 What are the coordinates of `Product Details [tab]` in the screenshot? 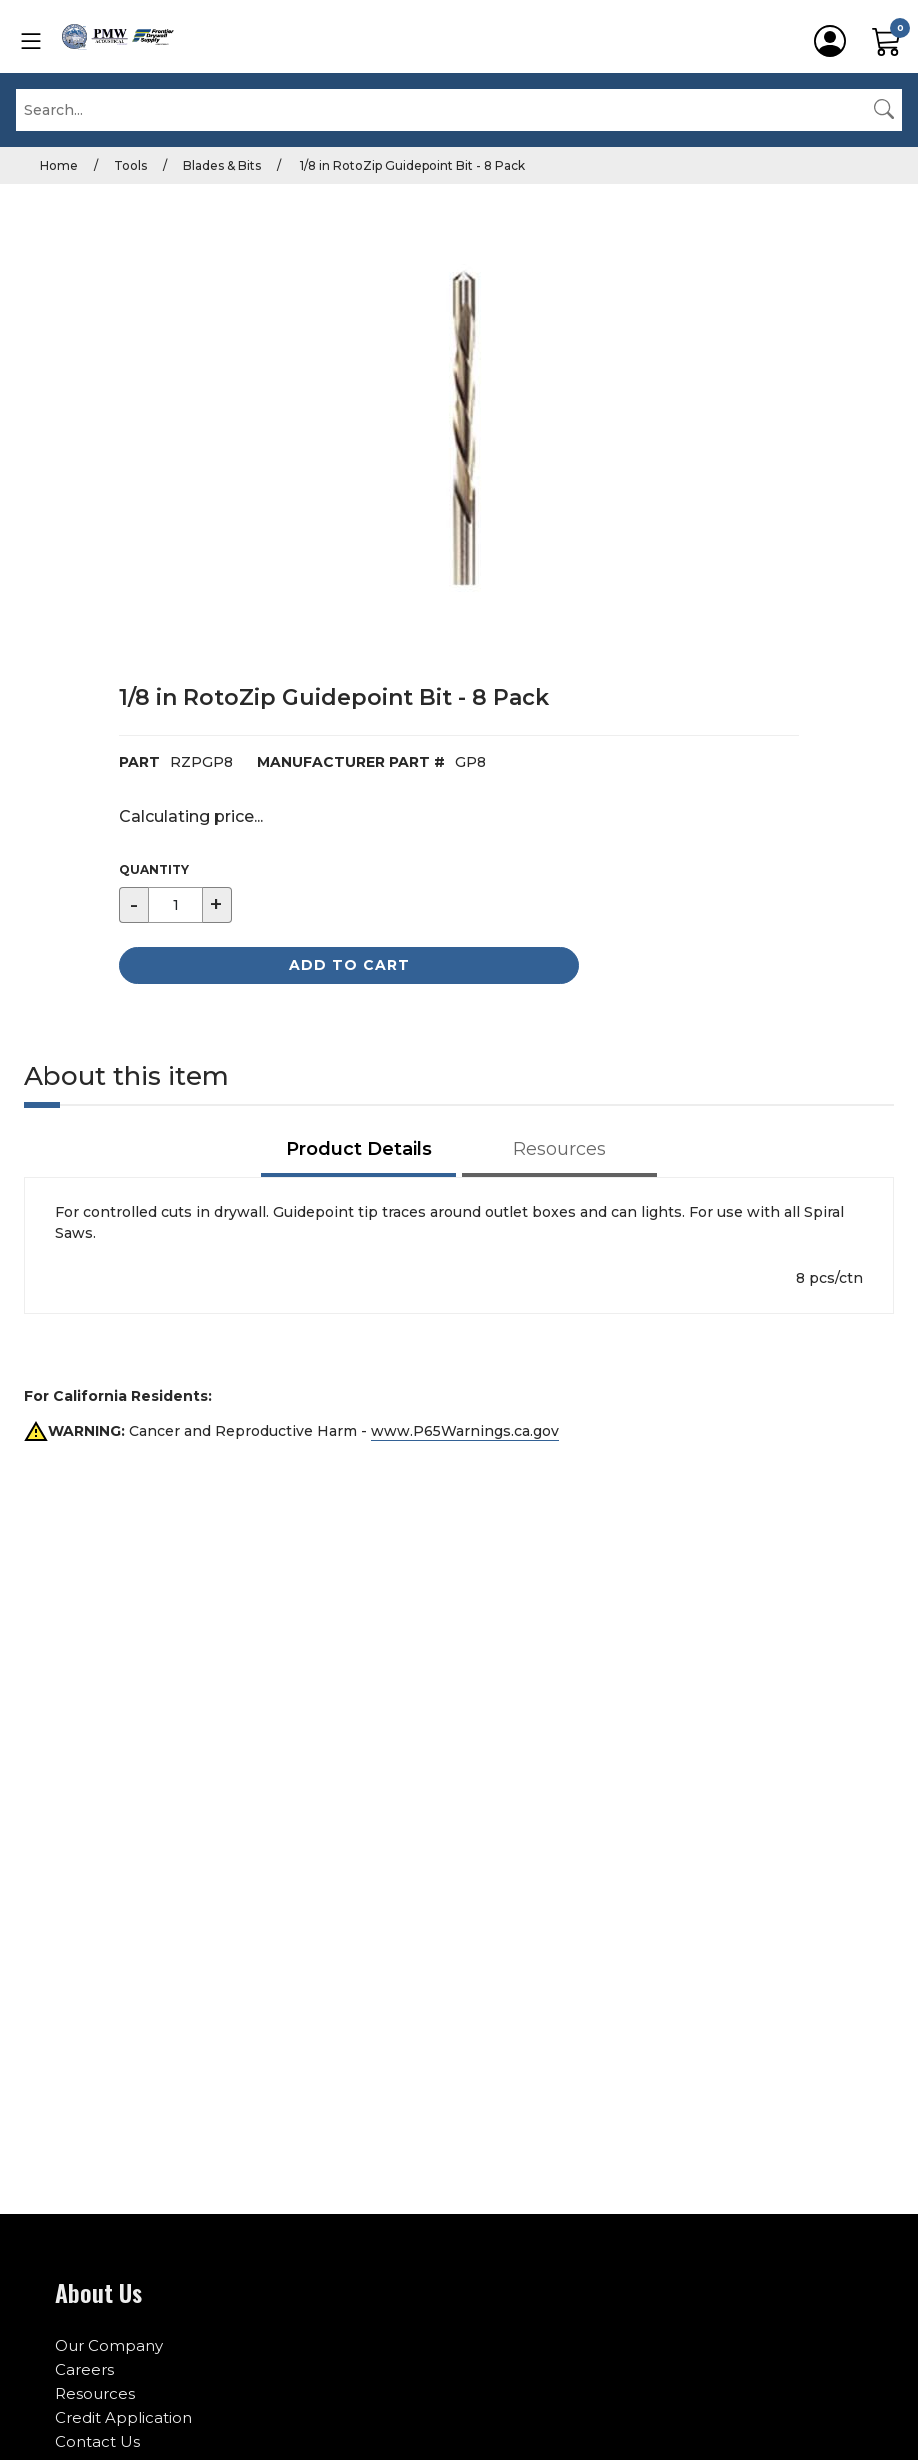 It's located at (359, 1149).